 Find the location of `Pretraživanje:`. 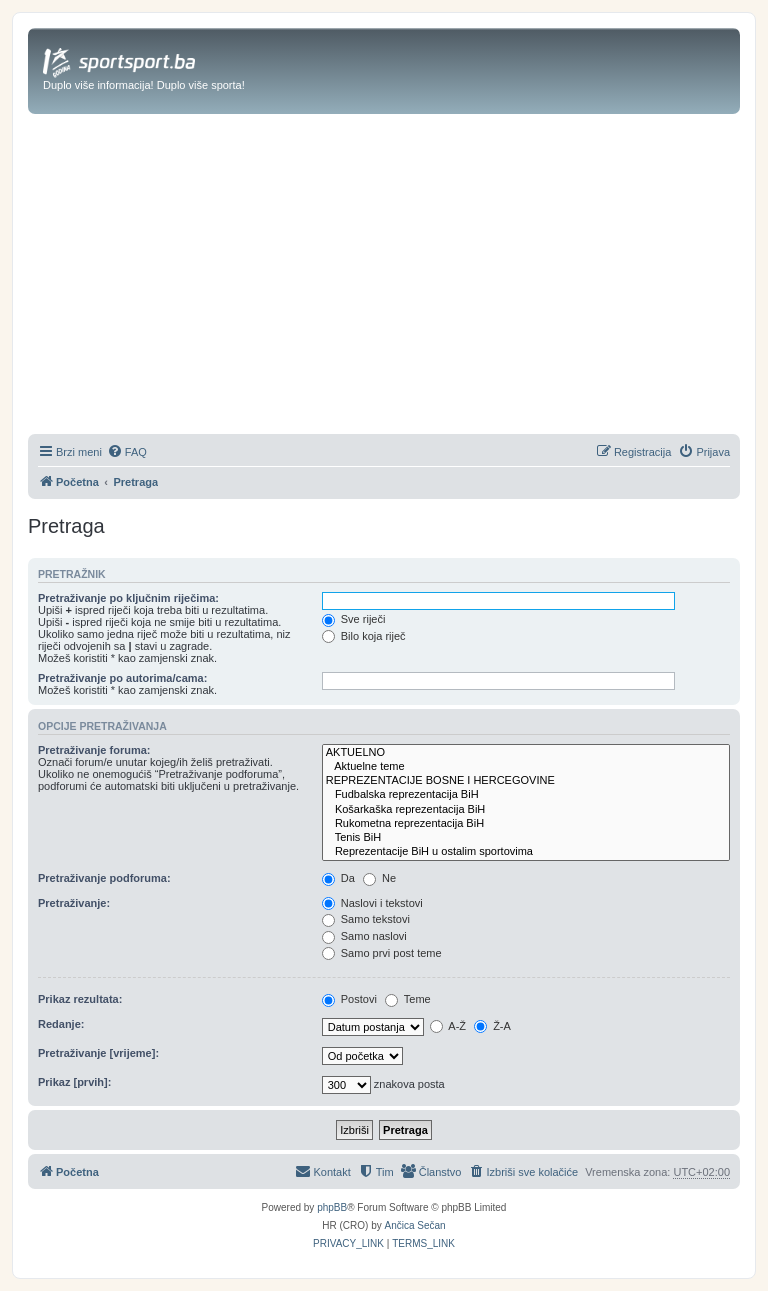

Pretraživanje: is located at coordinates (74, 903).